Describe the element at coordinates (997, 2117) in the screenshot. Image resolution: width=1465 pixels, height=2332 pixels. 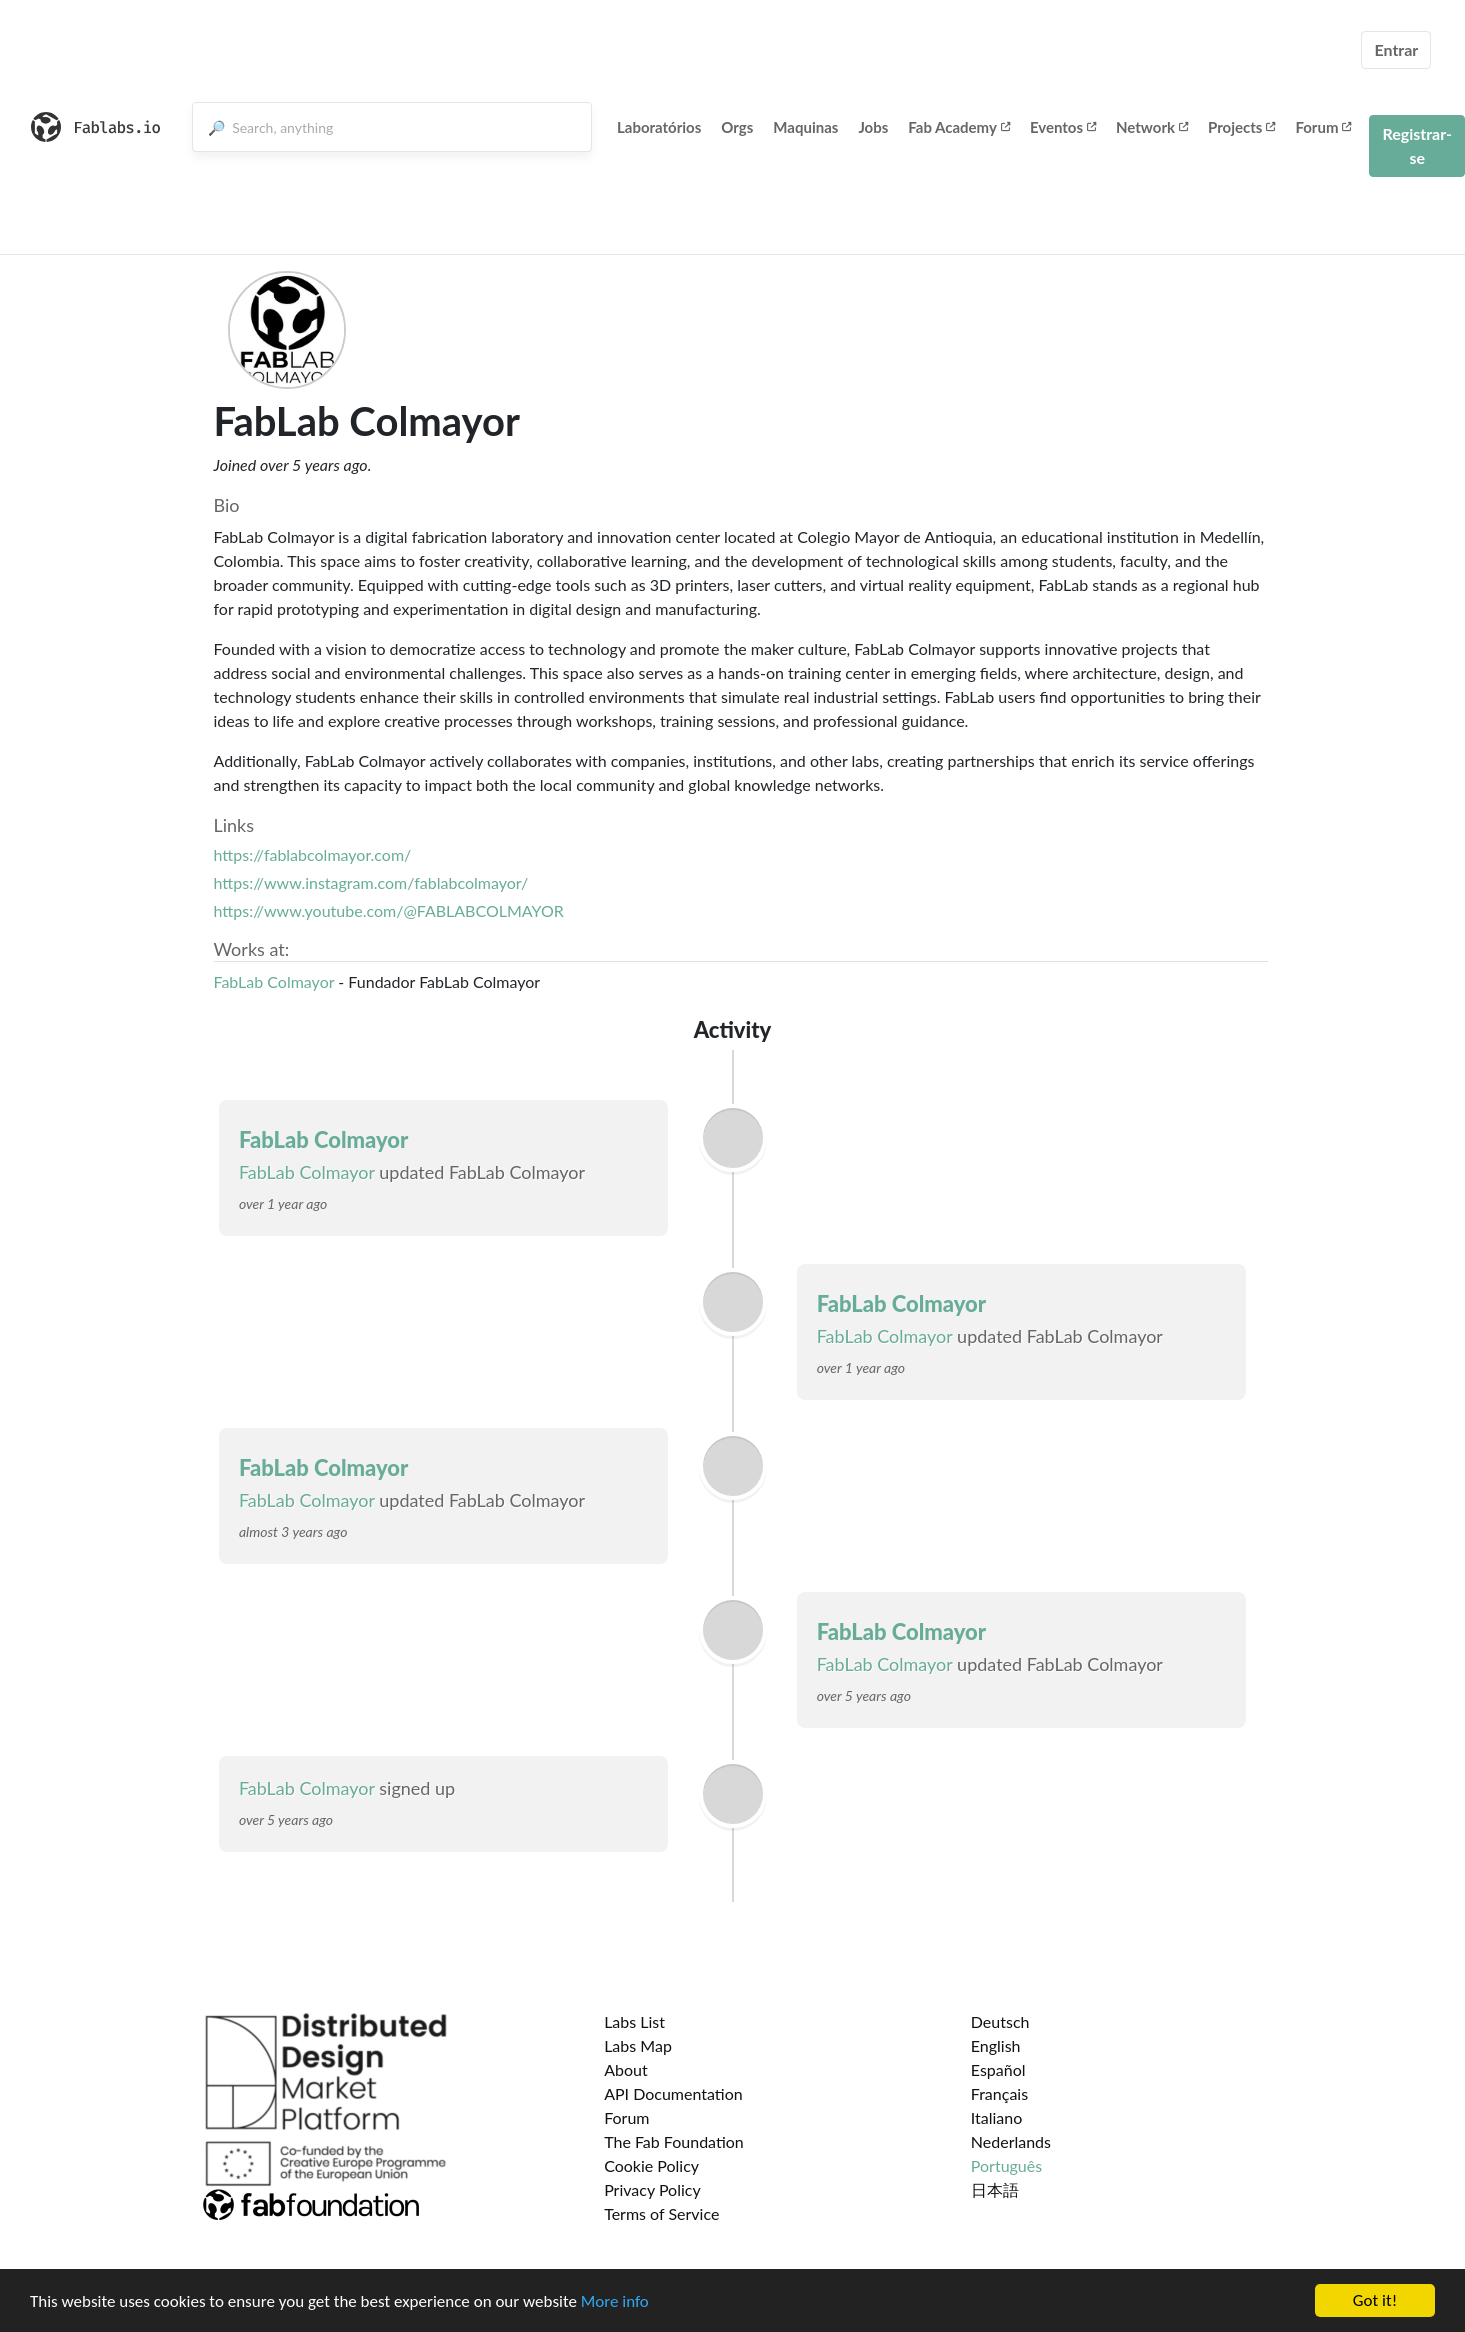
I see `Italiano` at that location.